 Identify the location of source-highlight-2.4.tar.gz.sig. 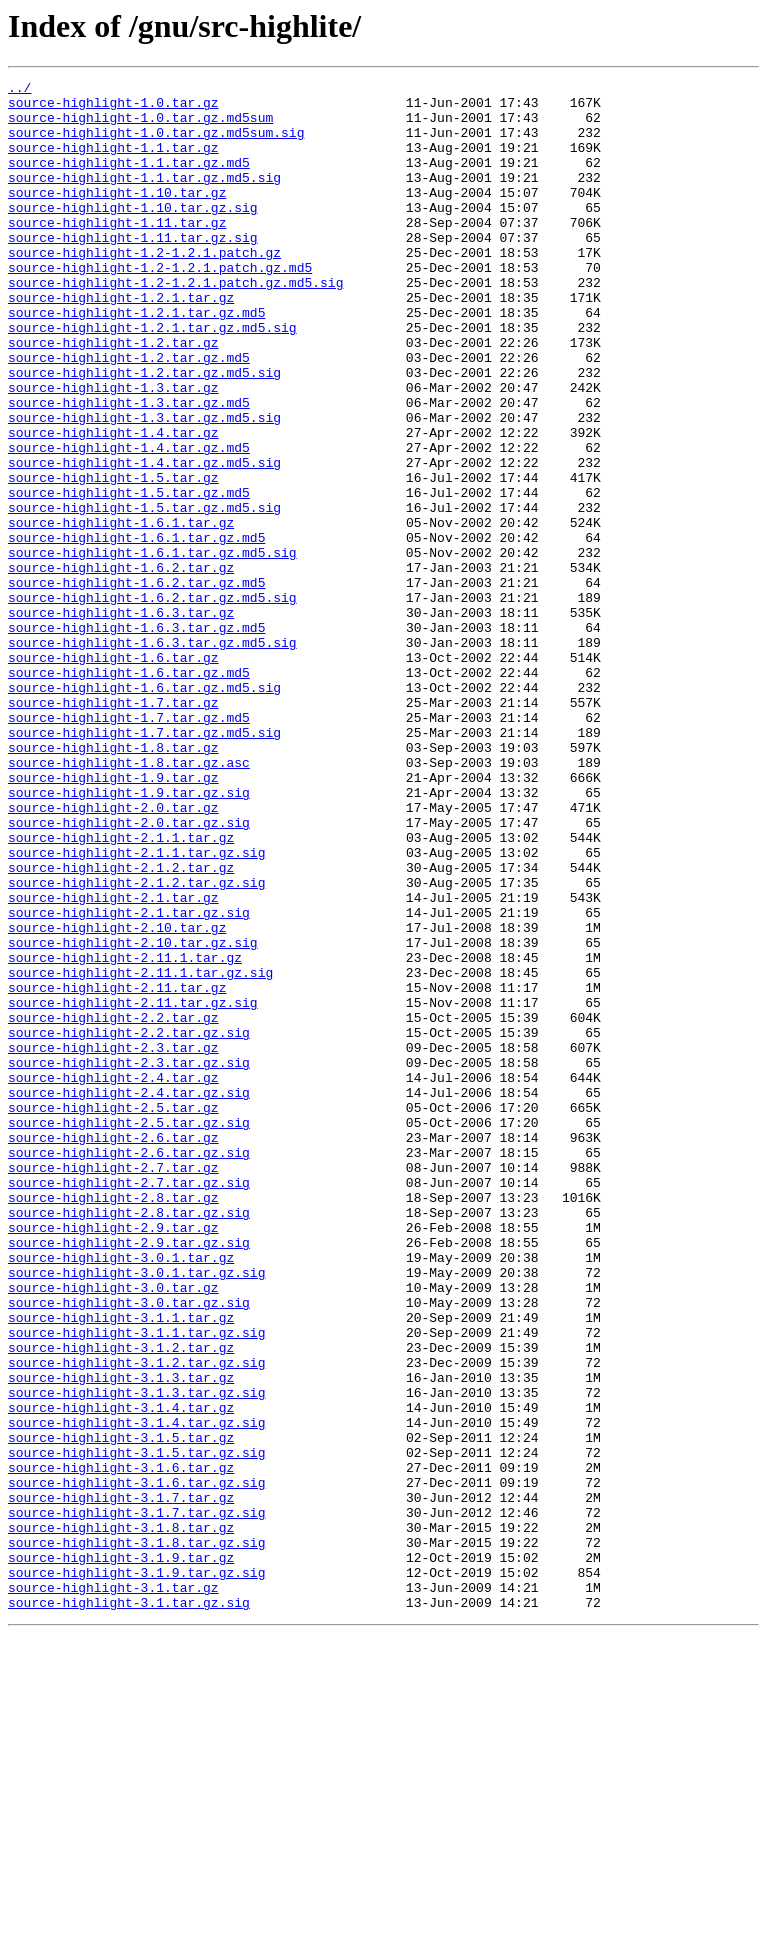
(129, 1296).